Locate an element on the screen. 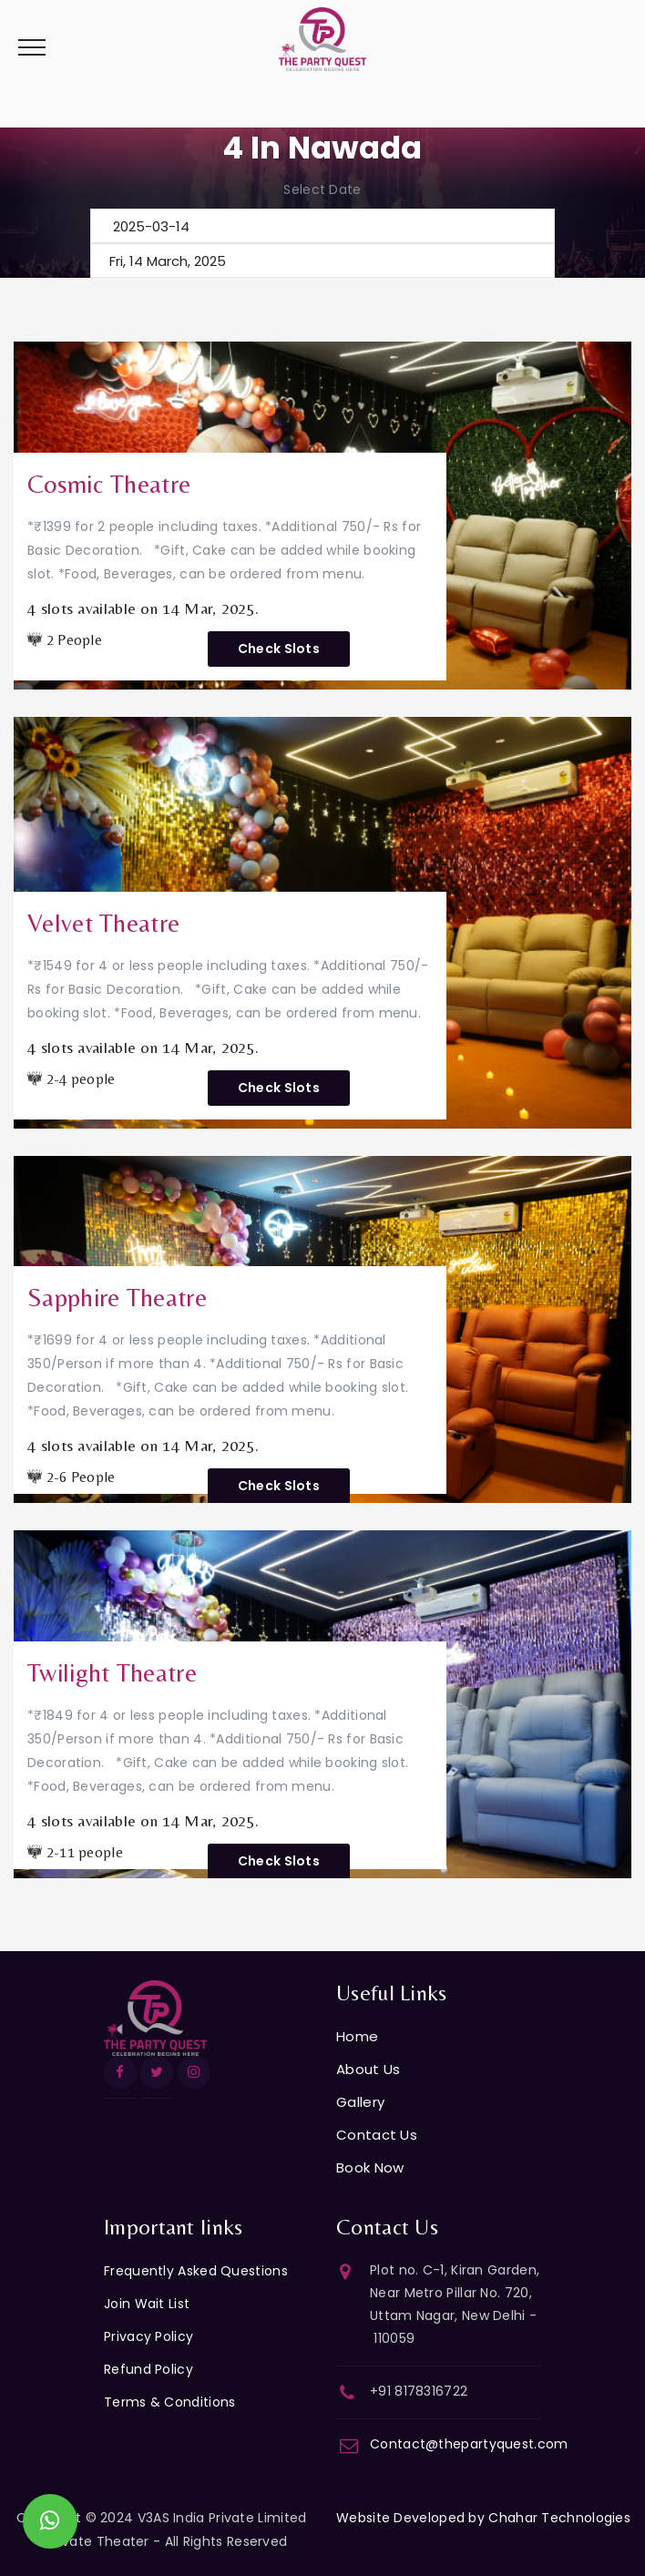  Gallery is located at coordinates (360, 2101).